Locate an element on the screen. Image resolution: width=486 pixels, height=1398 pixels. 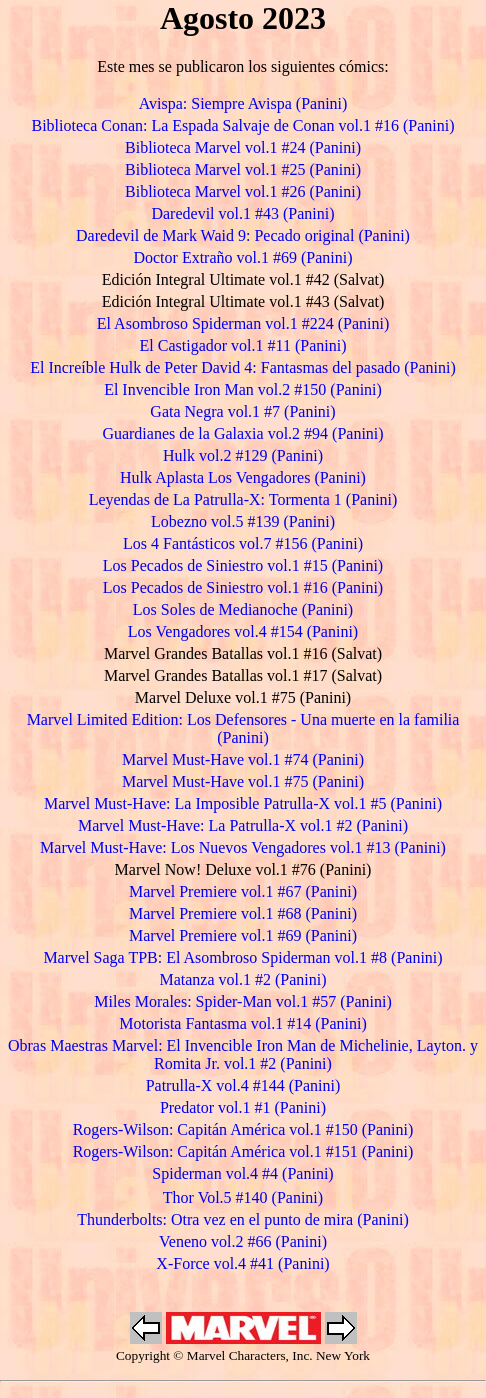
Gata Negra vol.1 #7 (Panini) is located at coordinates (242, 411).